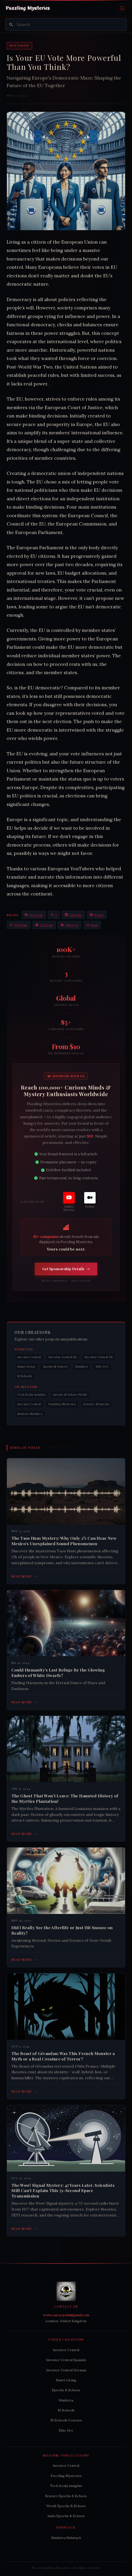  Describe the element at coordinates (62, 1404) in the screenshot. I see `Puzzling Mysteries` at that location.